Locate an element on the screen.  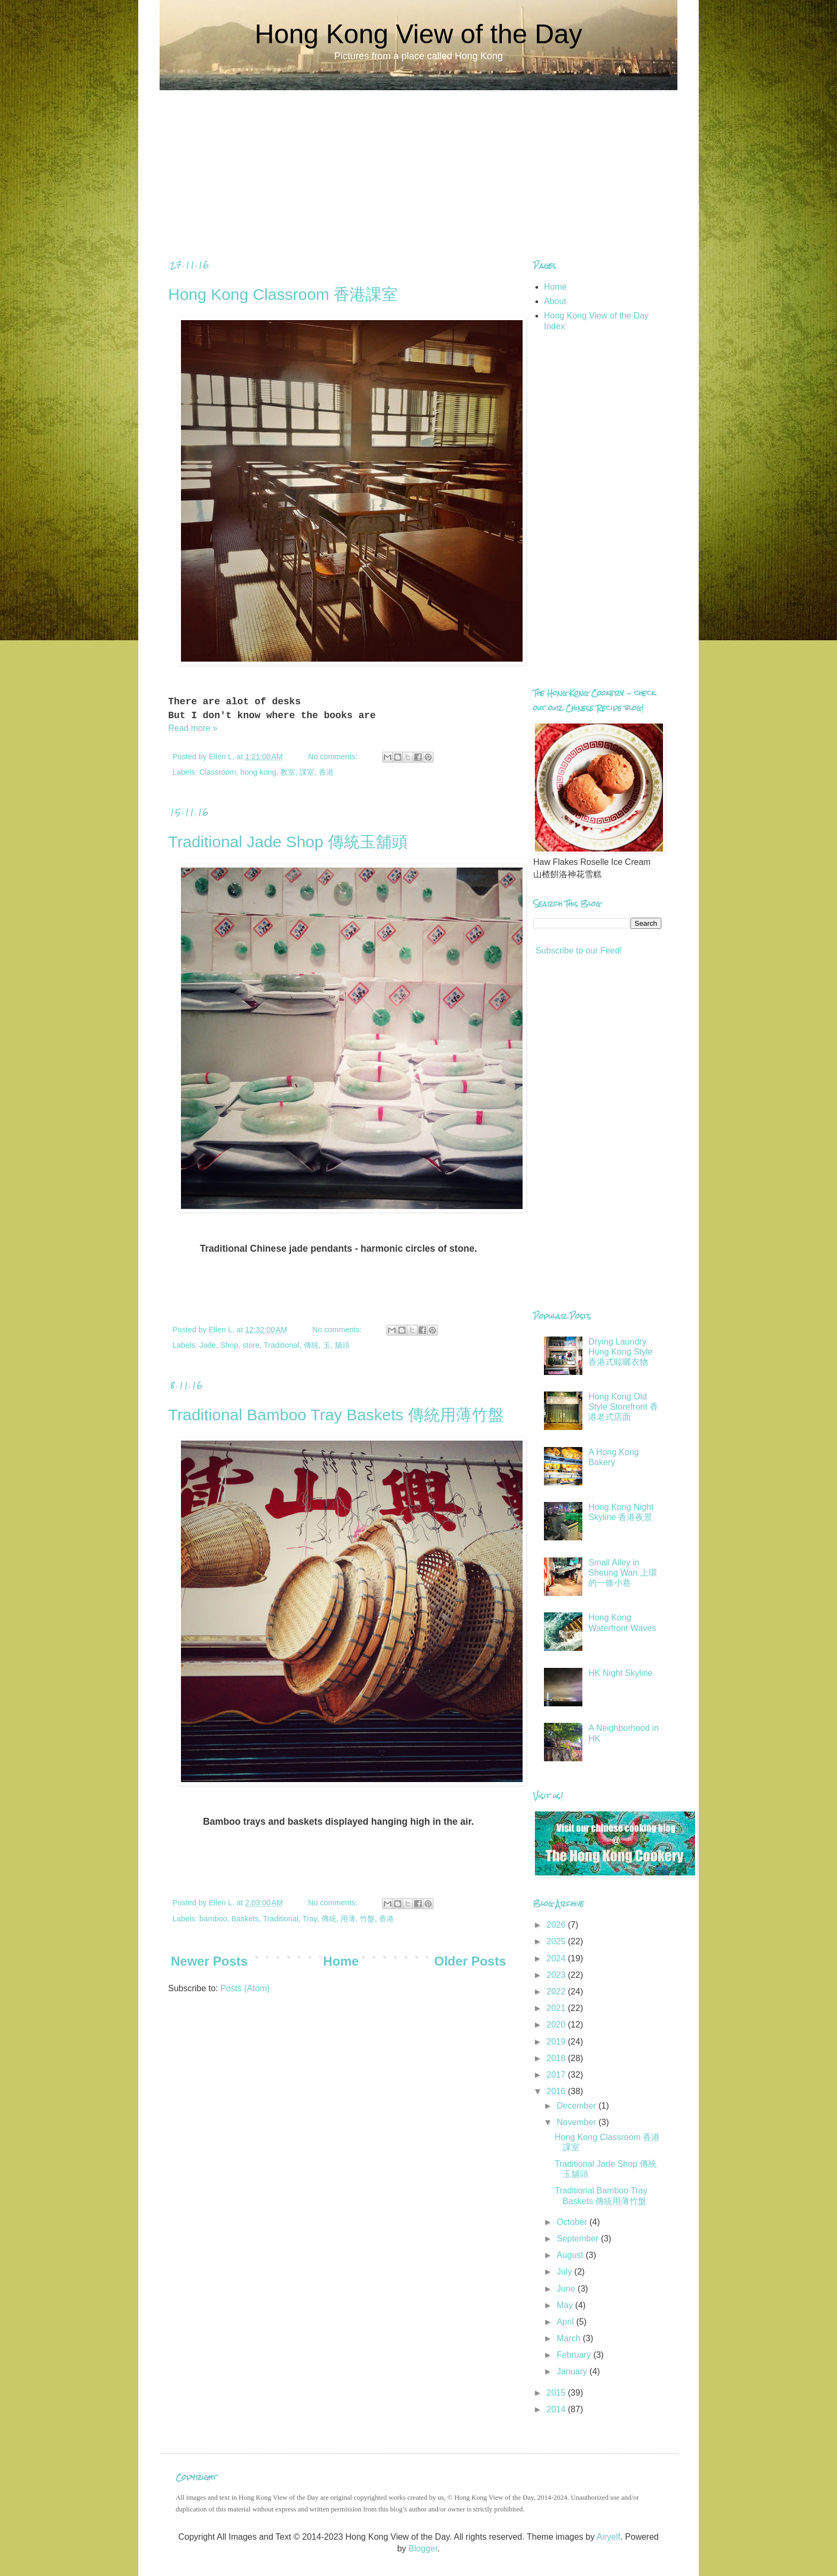
January is located at coordinates (573, 2371).